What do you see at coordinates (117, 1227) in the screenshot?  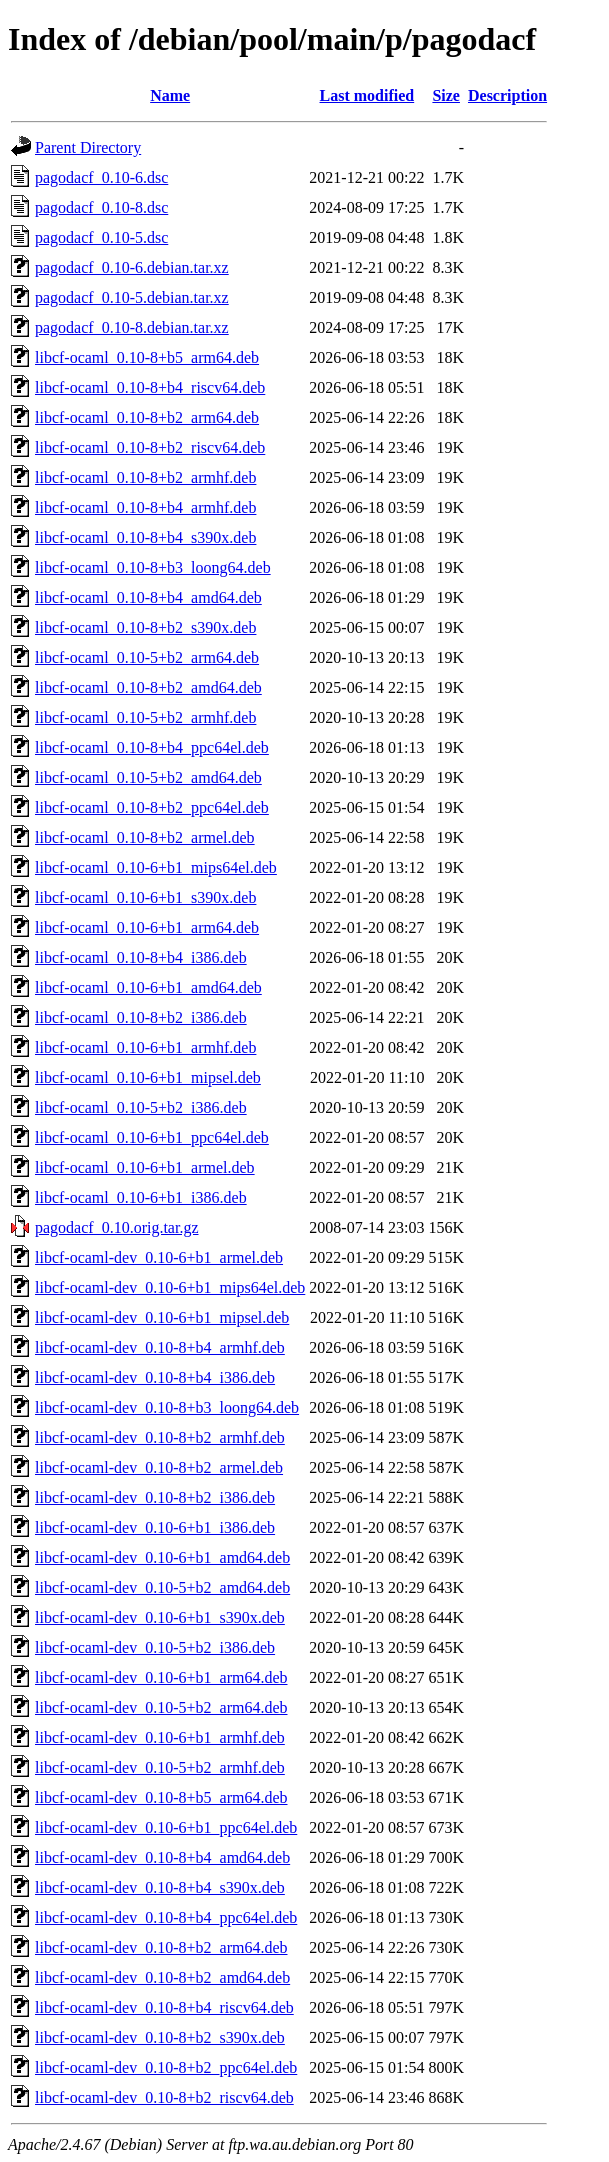 I see `pagodacf_0.10.orig.tar.gz` at bounding box center [117, 1227].